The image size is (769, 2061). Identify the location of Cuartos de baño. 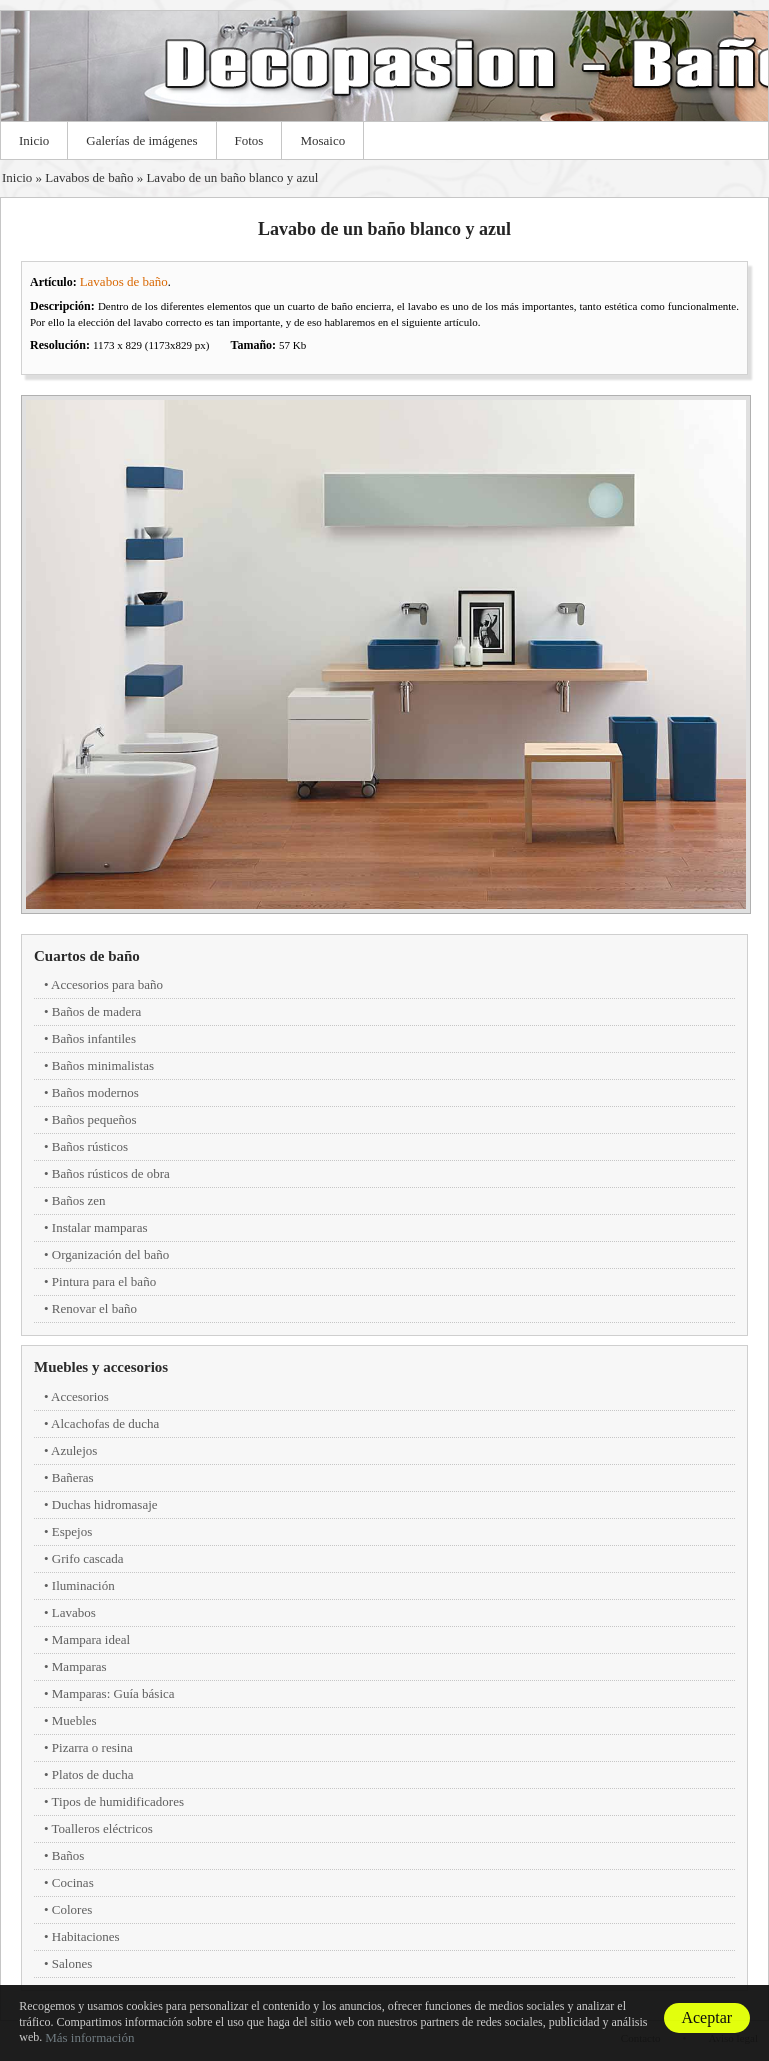
(87, 956).